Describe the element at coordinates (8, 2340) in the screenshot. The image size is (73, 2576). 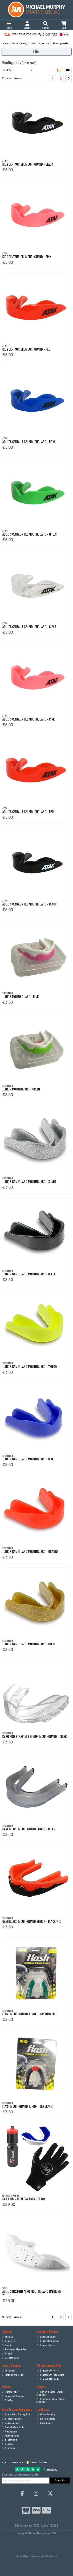
I see `Contact Us` at that location.